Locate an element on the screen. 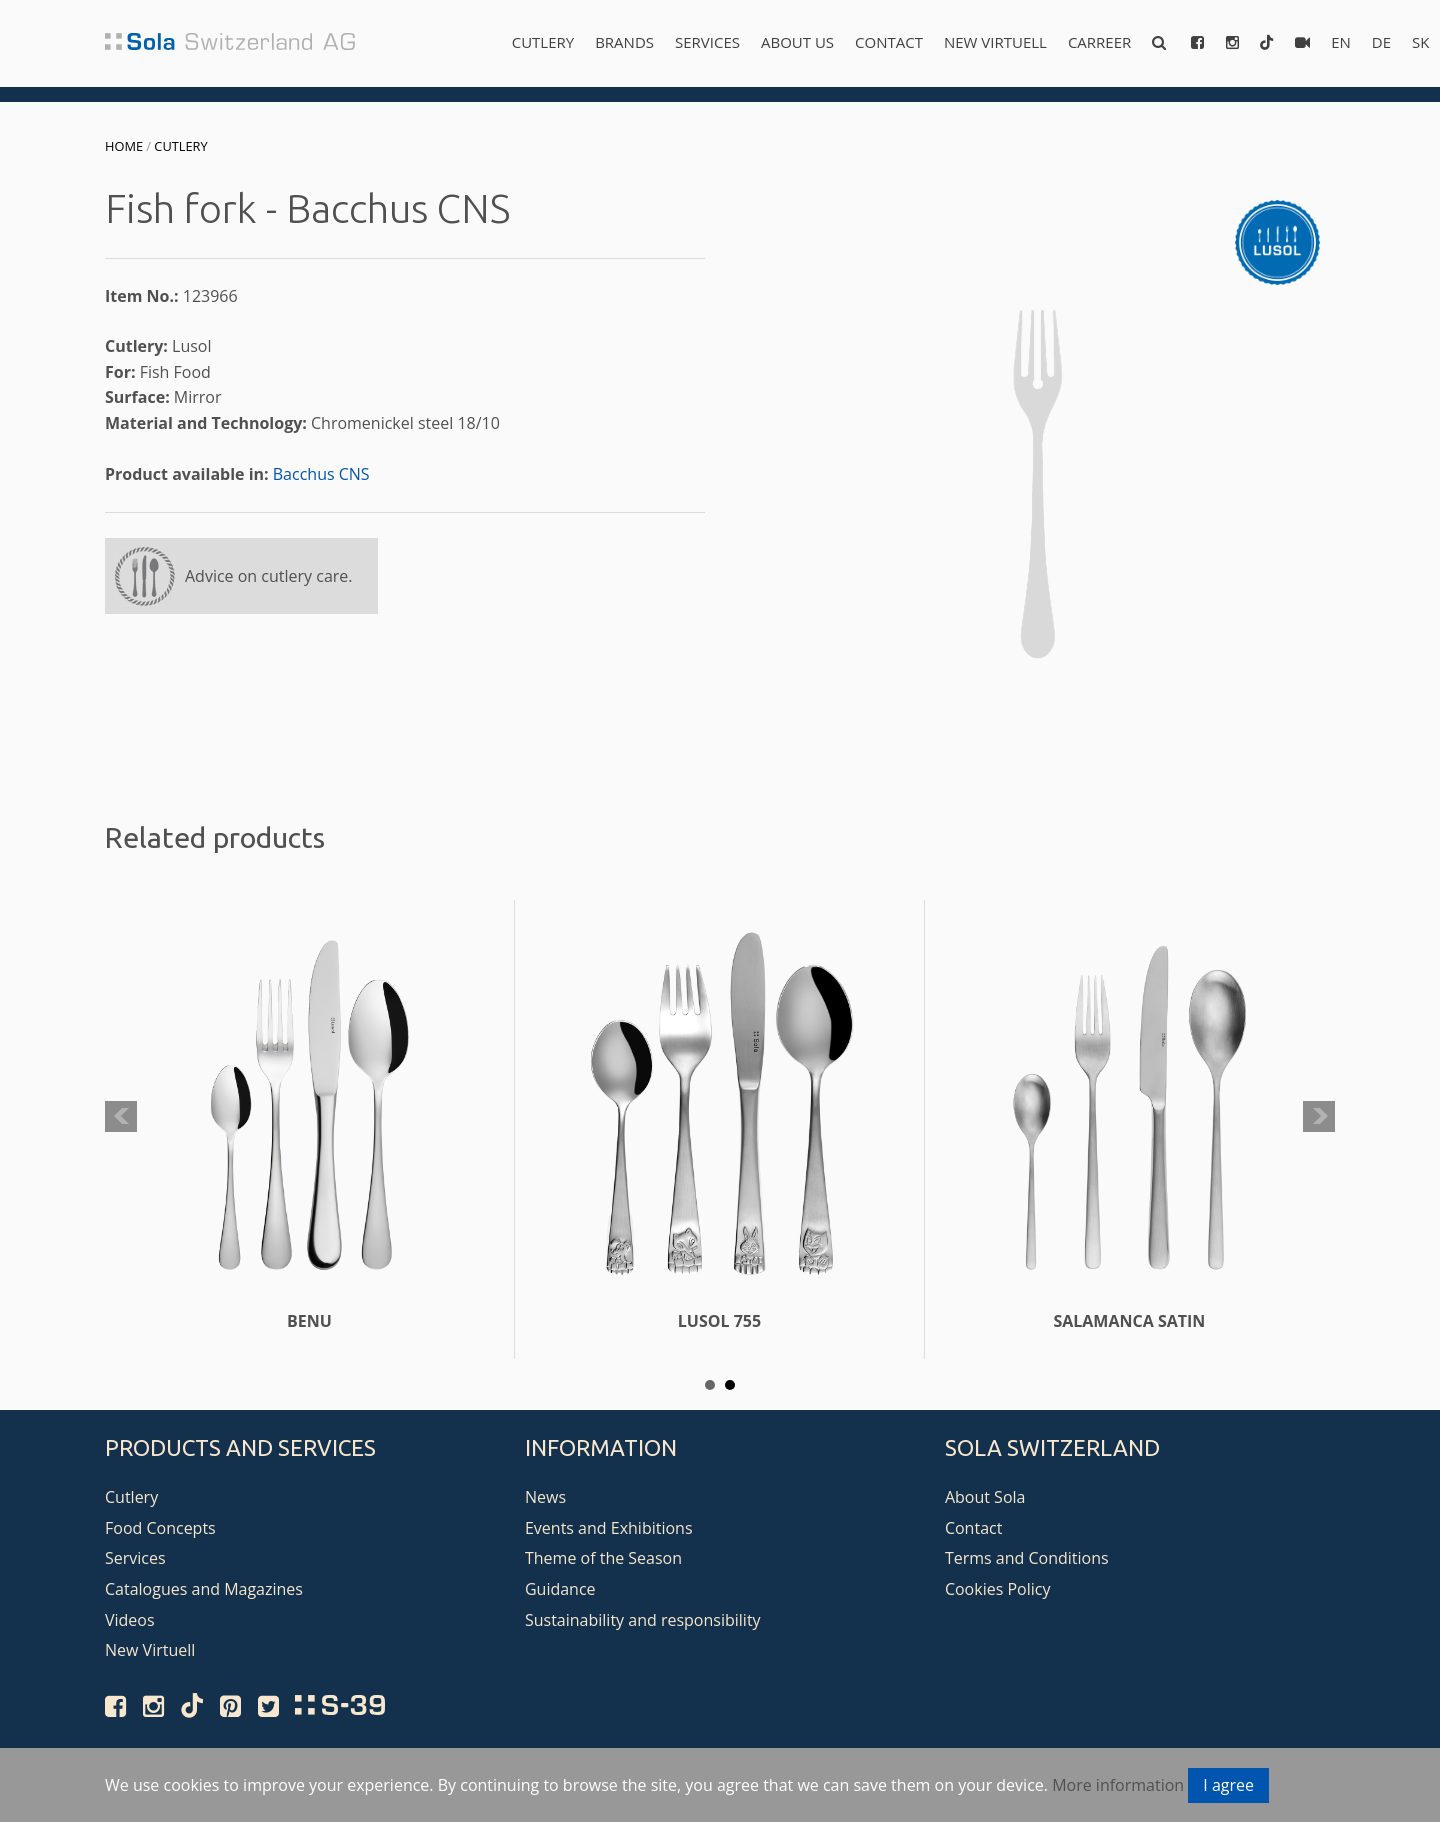  en is located at coordinates (1341, 42).